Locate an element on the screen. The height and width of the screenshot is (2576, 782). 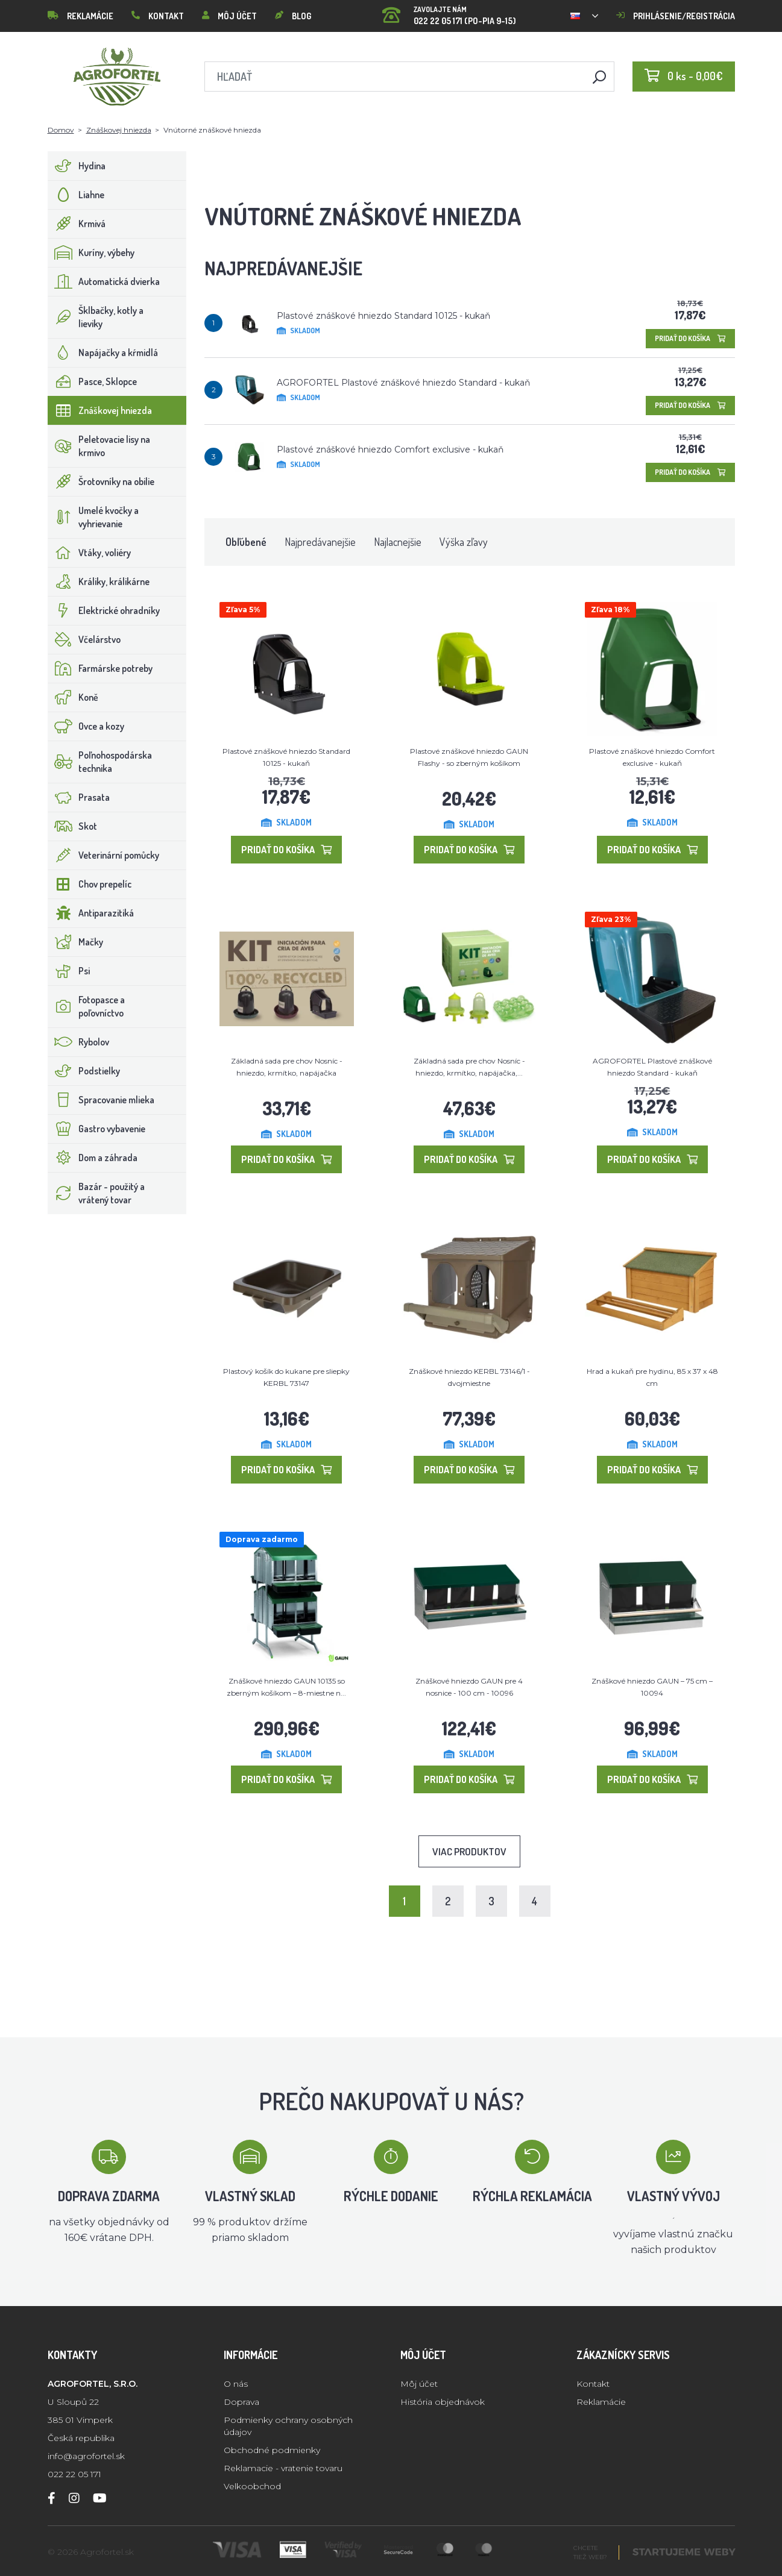
Skot is located at coordinates (72, 826).